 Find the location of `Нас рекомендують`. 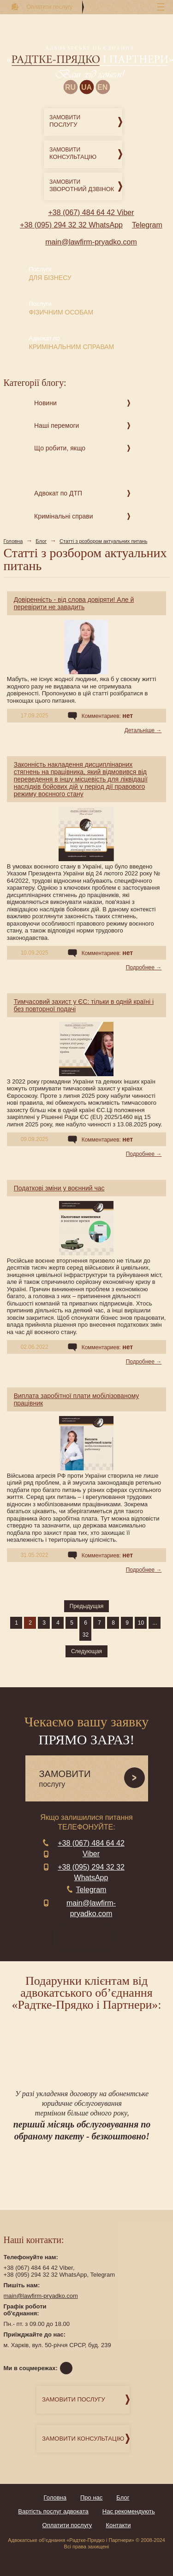

Нас рекомендують is located at coordinates (128, 2511).